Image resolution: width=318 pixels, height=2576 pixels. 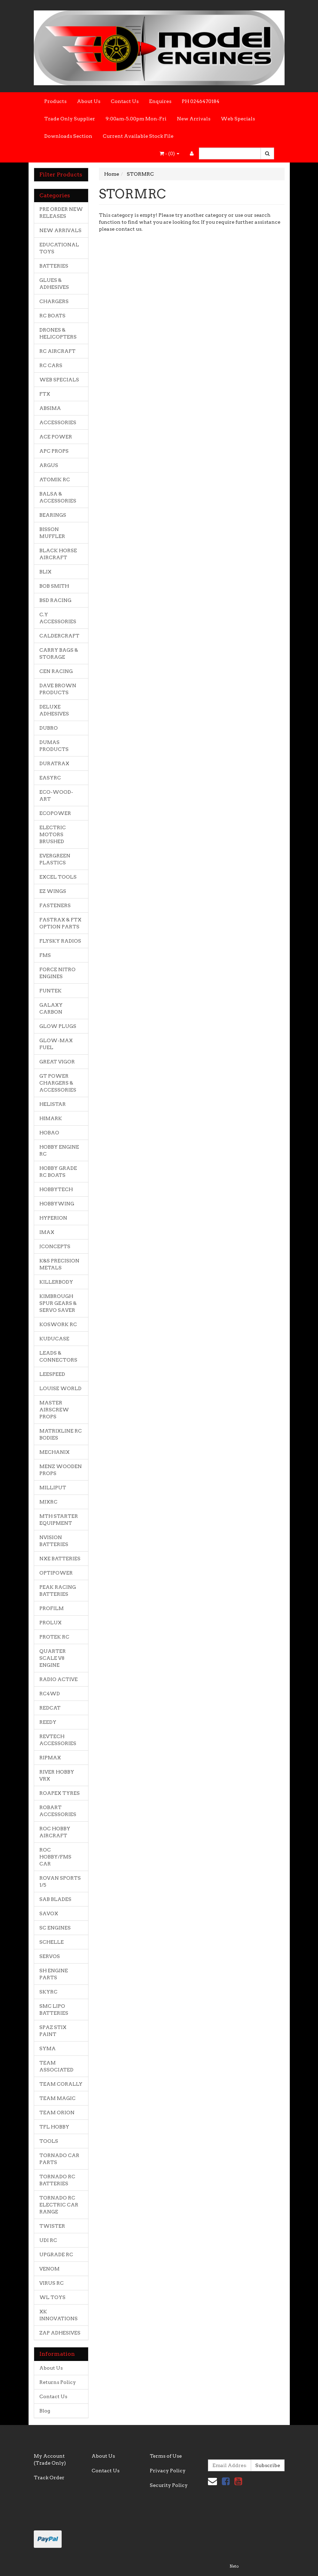 I want to click on ROC HOBBY/FMS CAR, so click(x=55, y=1856).